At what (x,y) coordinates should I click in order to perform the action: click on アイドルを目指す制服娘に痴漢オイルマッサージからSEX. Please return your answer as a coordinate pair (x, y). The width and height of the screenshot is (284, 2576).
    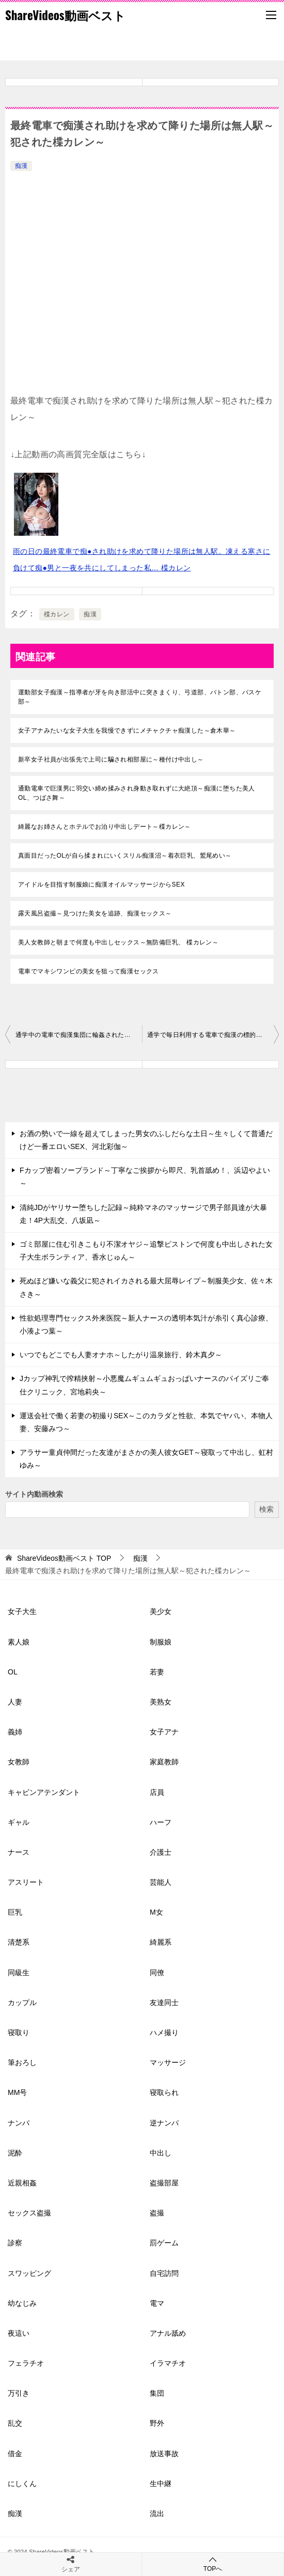
    Looking at the image, I should click on (101, 884).